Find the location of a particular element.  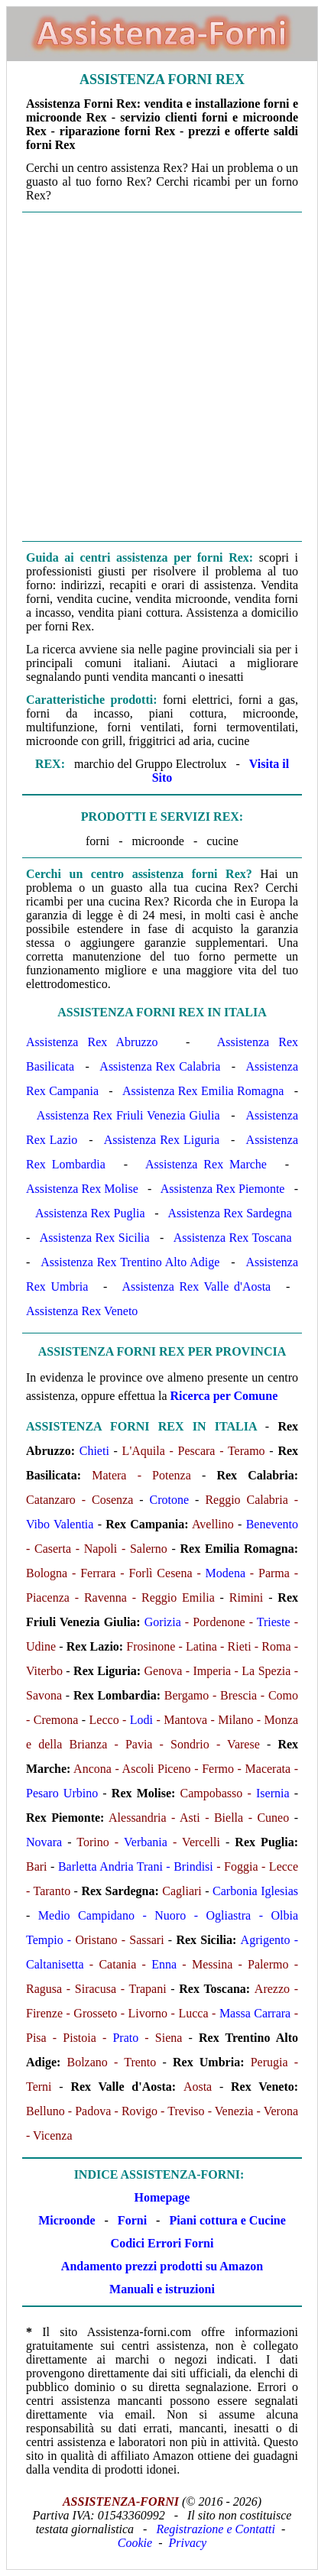

Assistenza Rex Piemonte is located at coordinates (223, 1188).